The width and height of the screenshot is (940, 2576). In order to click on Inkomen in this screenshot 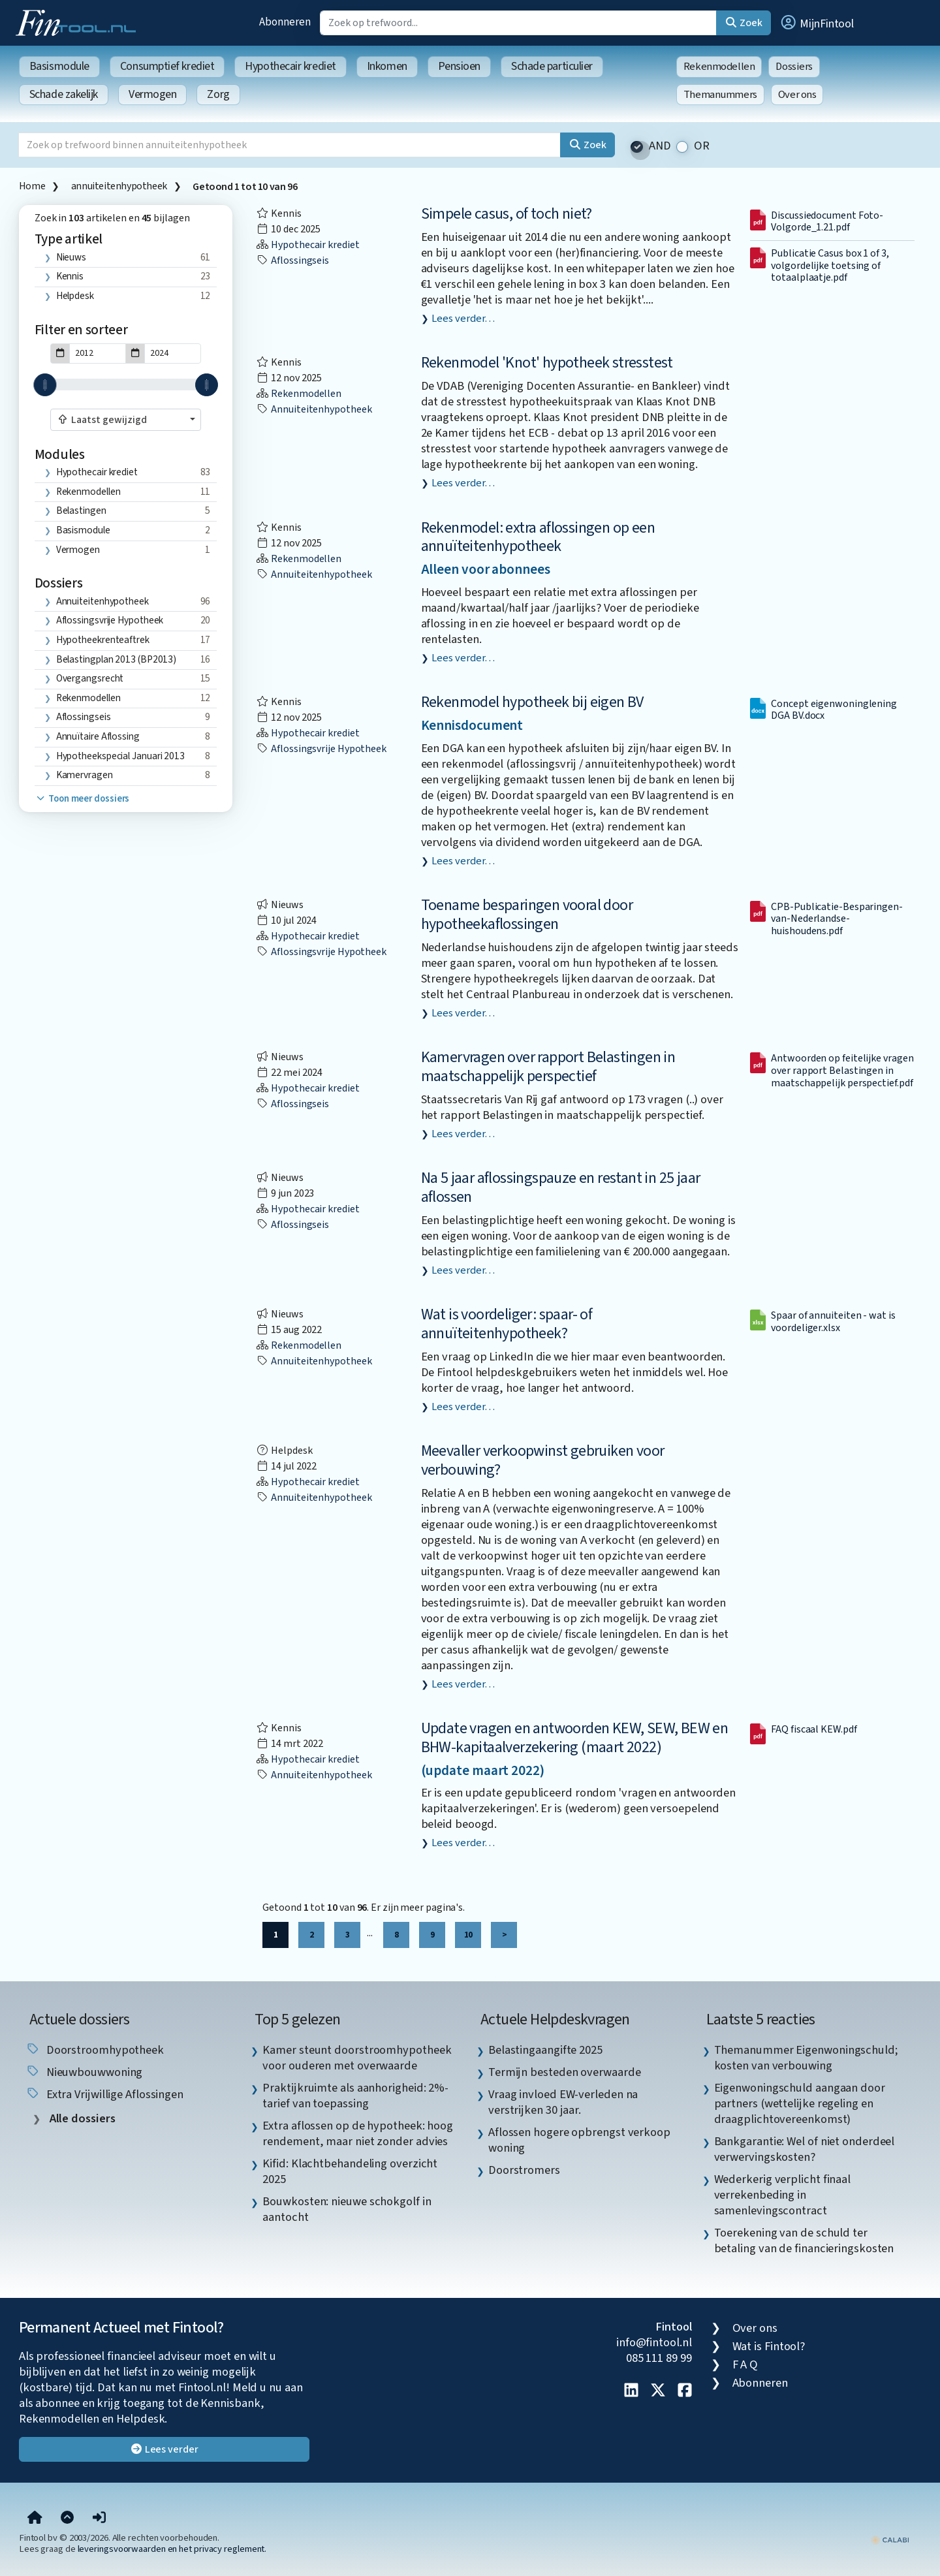, I will do `click(387, 66)`.